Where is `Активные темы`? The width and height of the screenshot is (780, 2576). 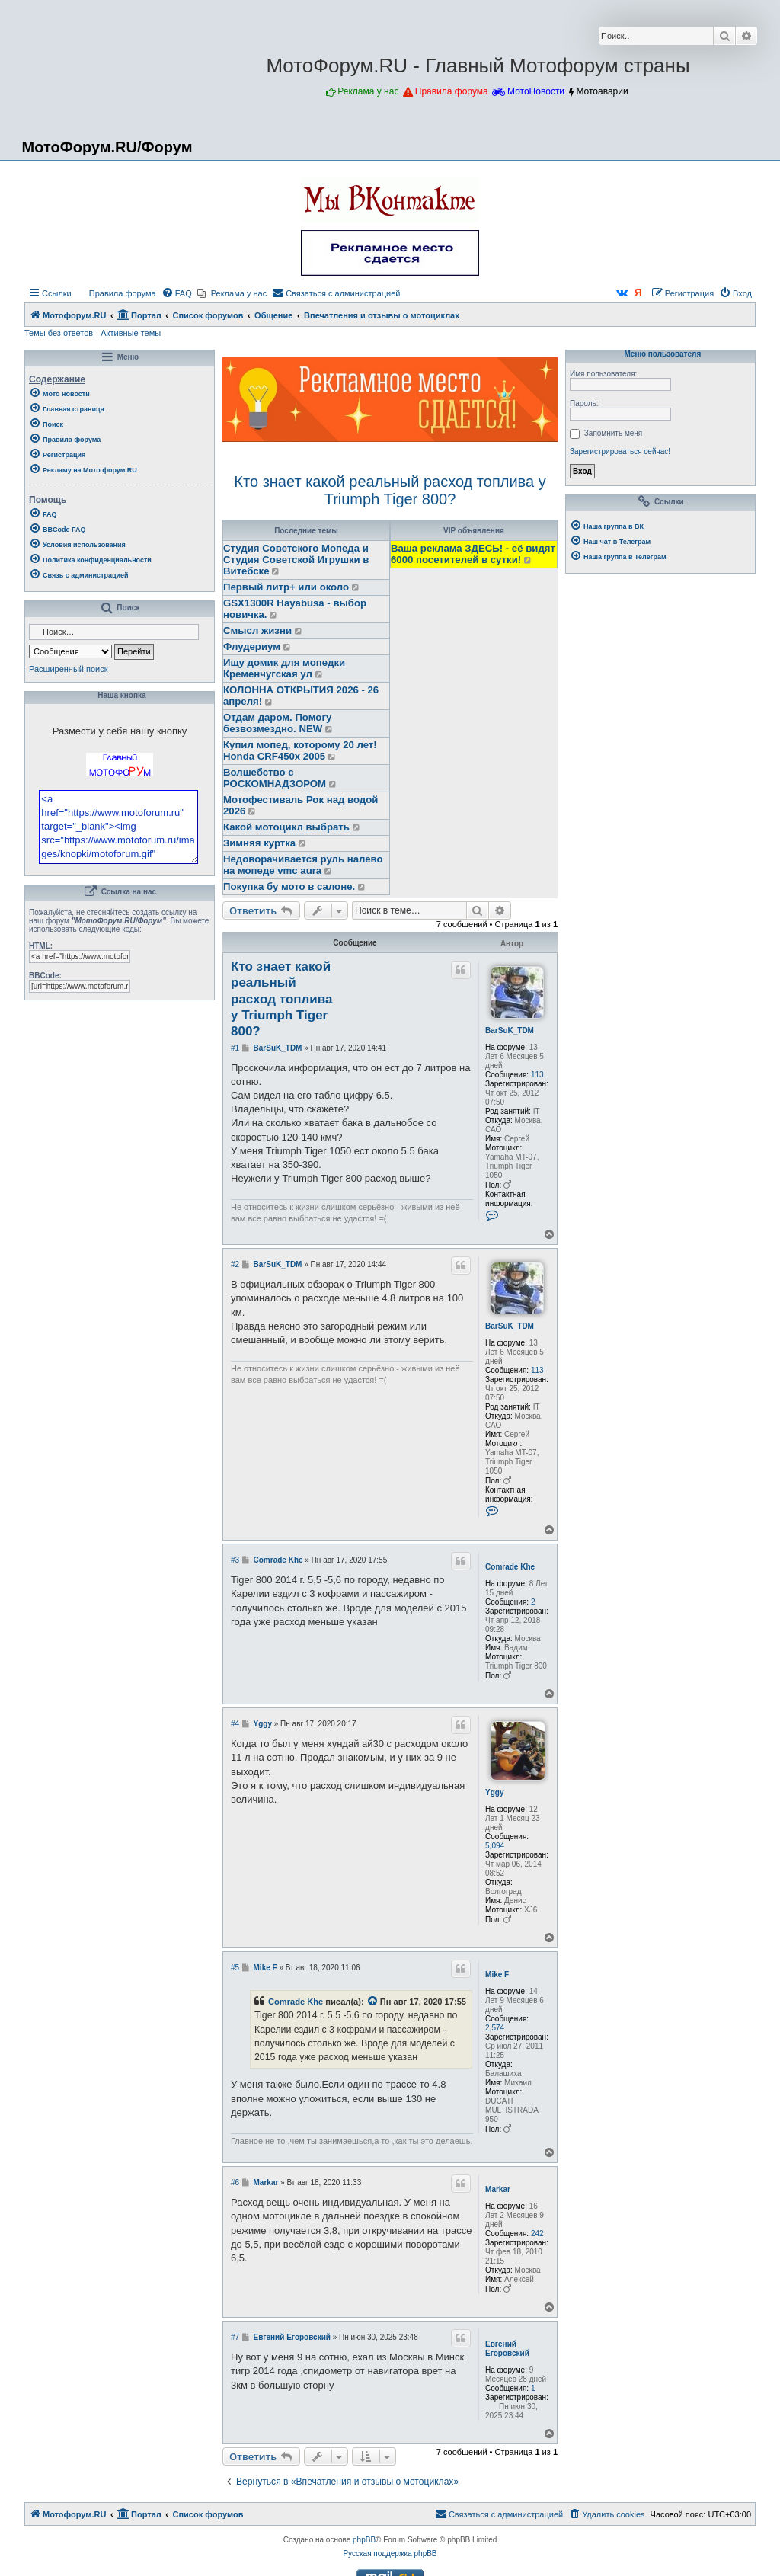
Активные темы is located at coordinates (131, 333).